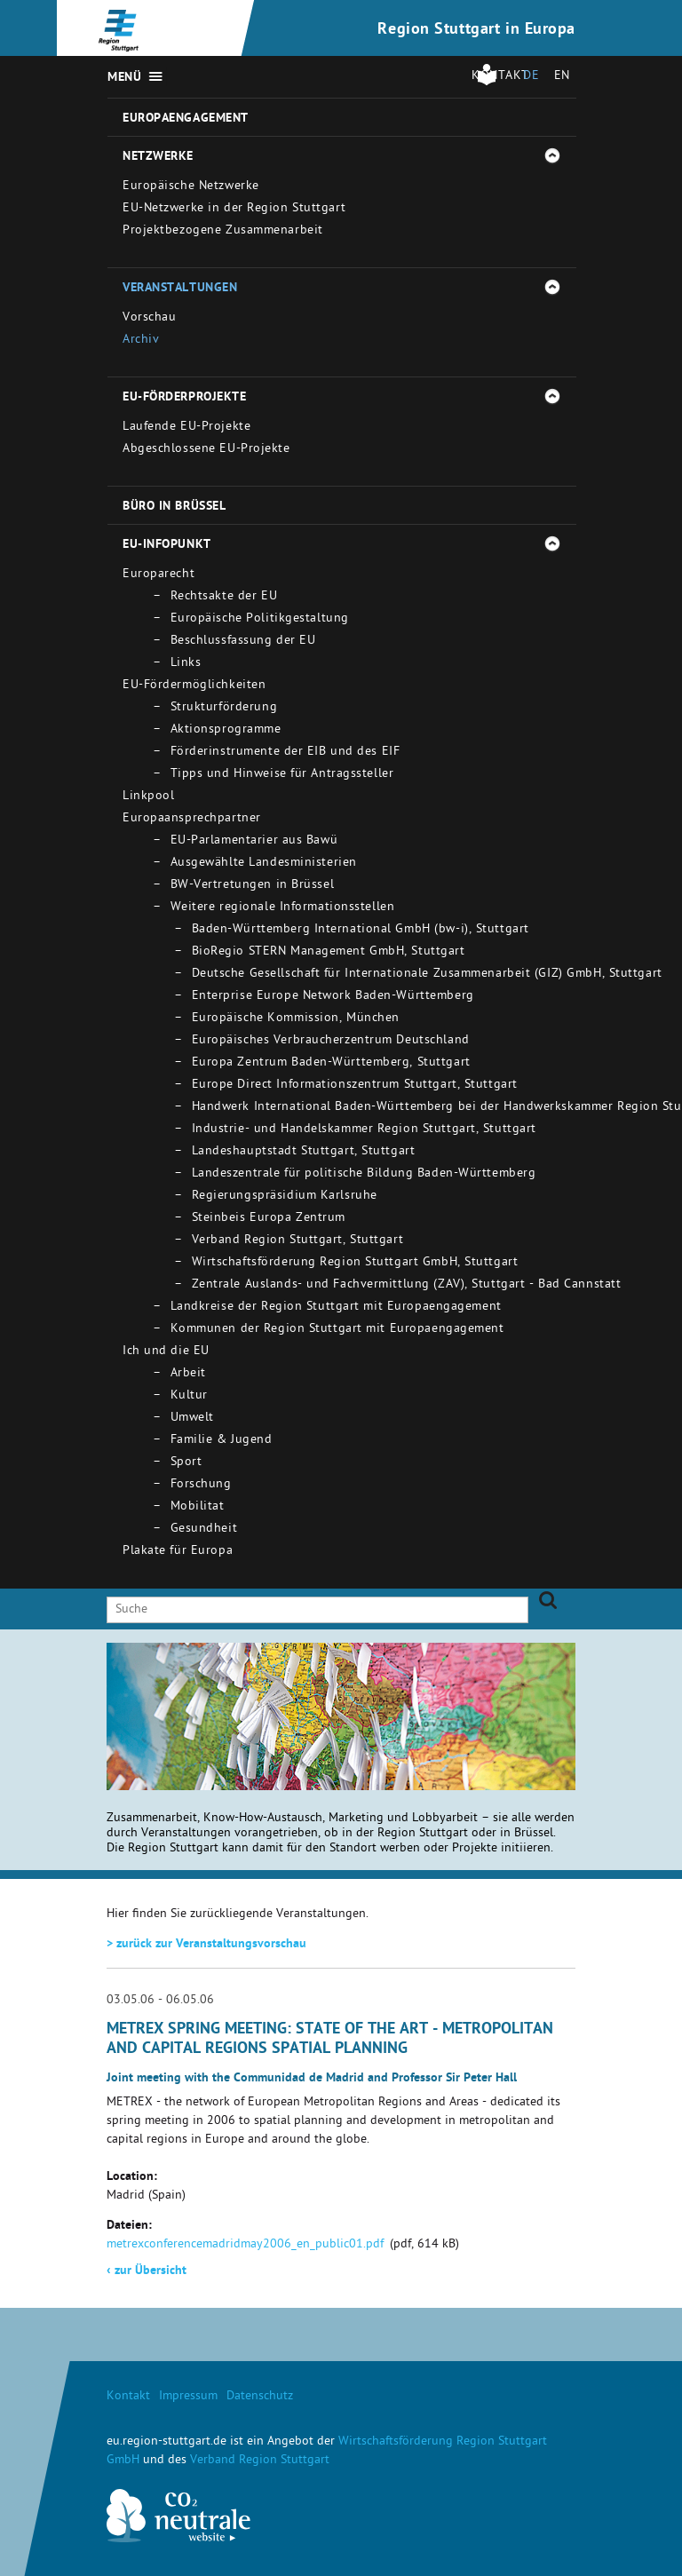 The image size is (682, 2576). What do you see at coordinates (186, 427) in the screenshot?
I see `Laufende EU-Projekte` at bounding box center [186, 427].